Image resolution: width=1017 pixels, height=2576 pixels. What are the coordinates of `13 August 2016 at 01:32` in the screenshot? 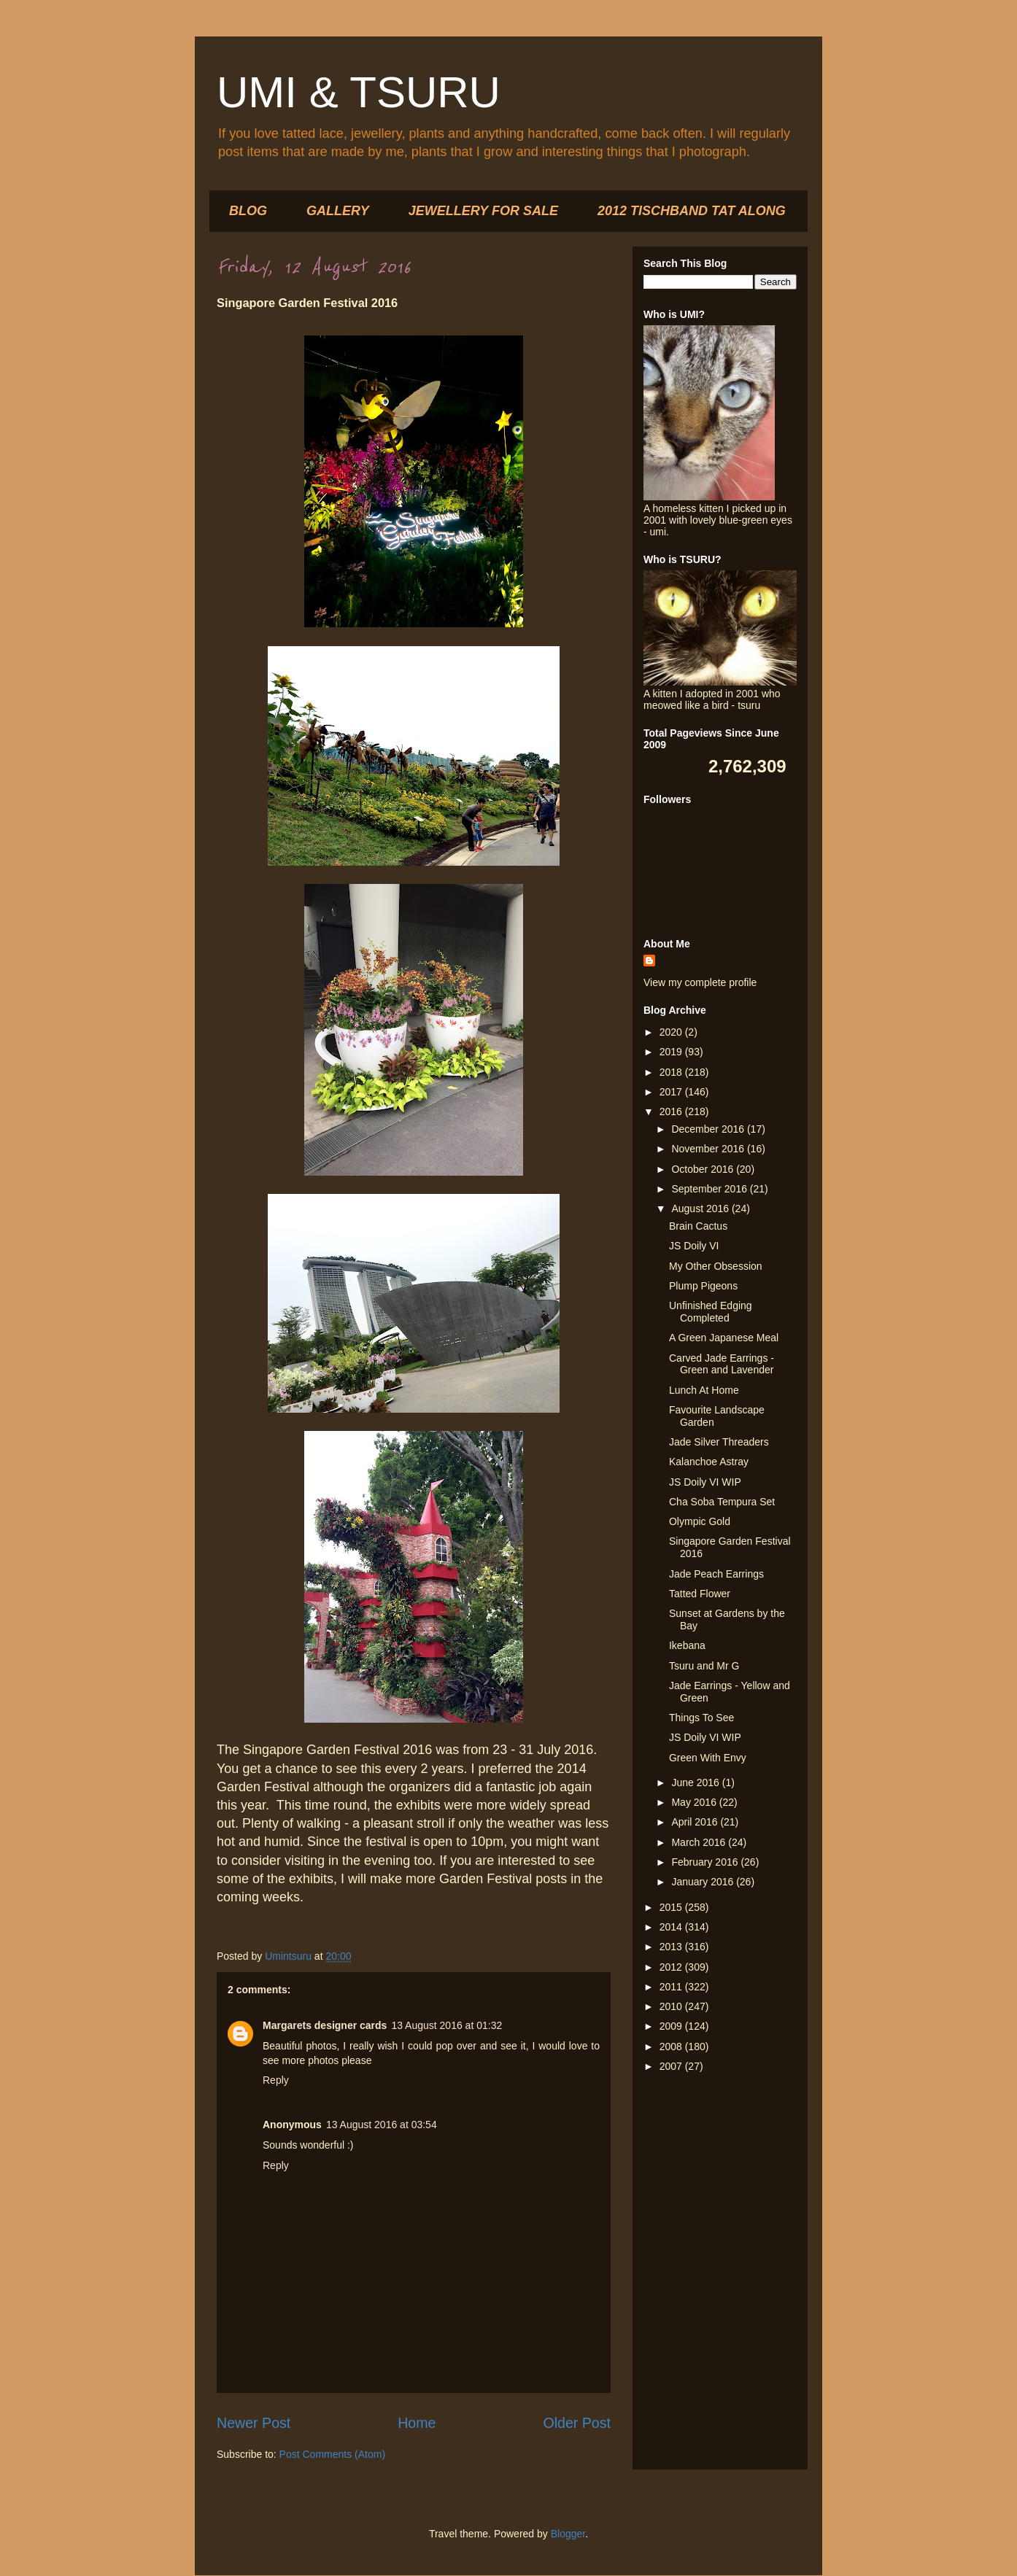 It's located at (446, 2025).